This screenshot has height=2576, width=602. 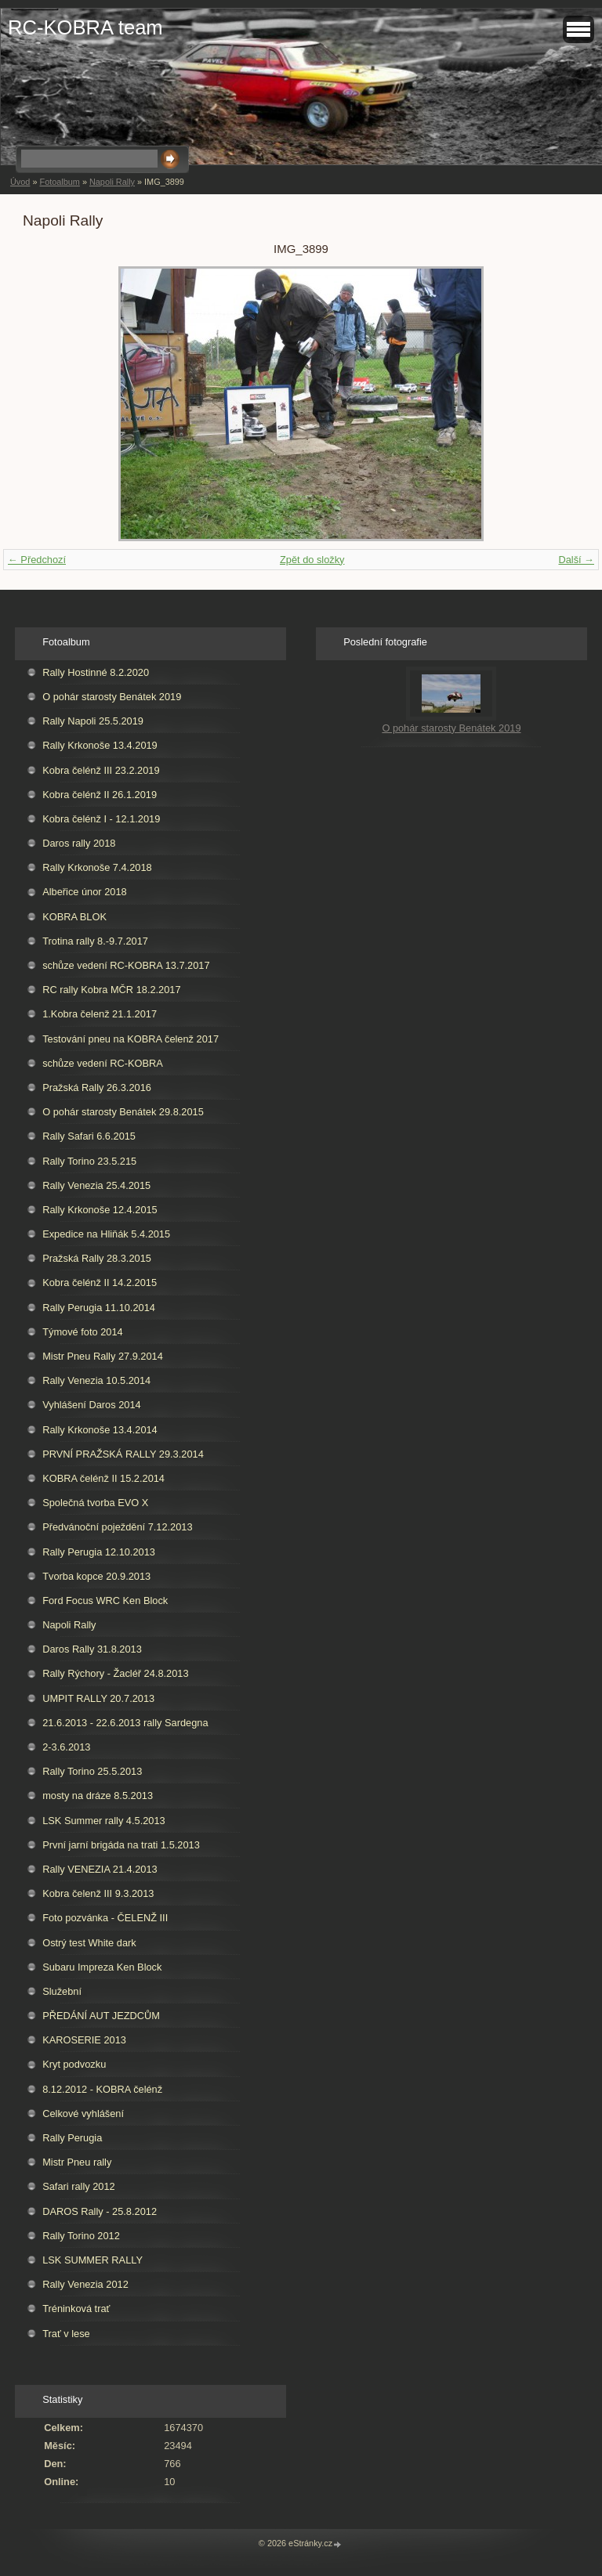 What do you see at coordinates (101, 819) in the screenshot?
I see `Kobra čelénž I - 12.1.2019` at bounding box center [101, 819].